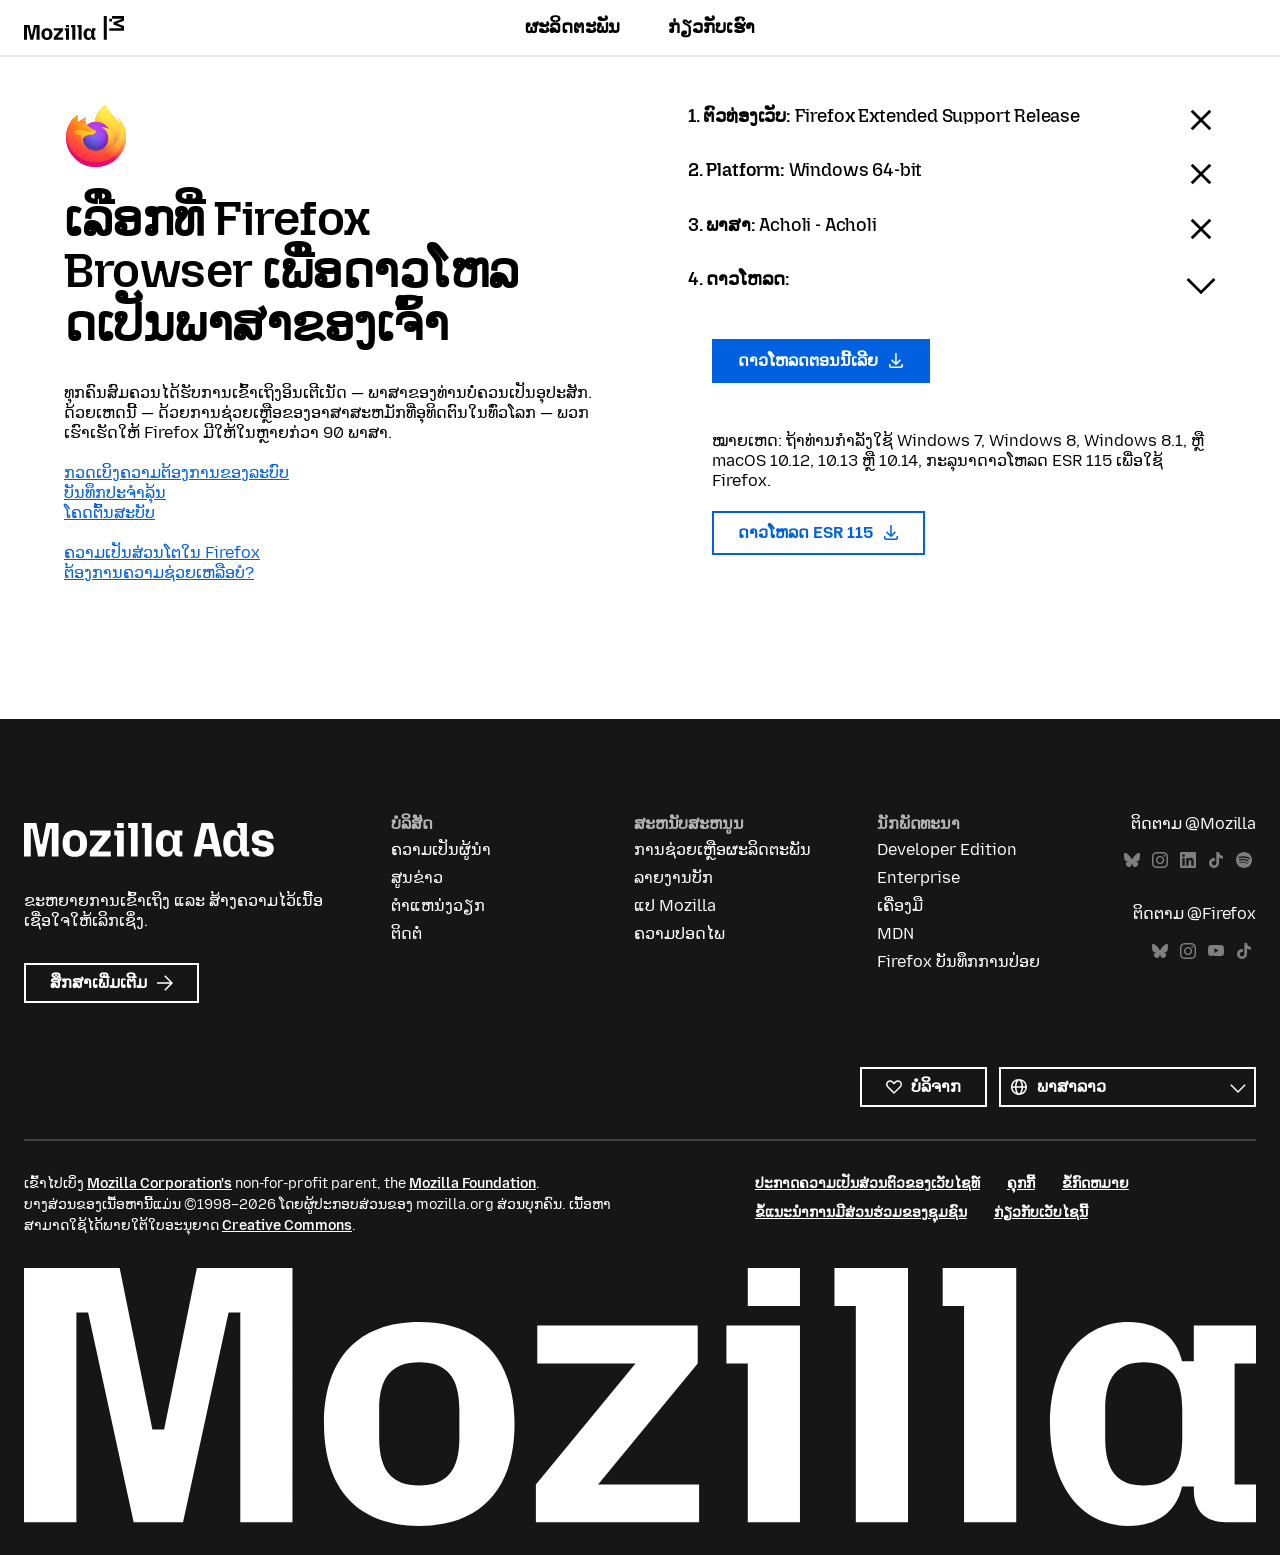  Describe the element at coordinates (572, 27) in the screenshot. I see `ຜະລິດຕະພັນ` at that location.